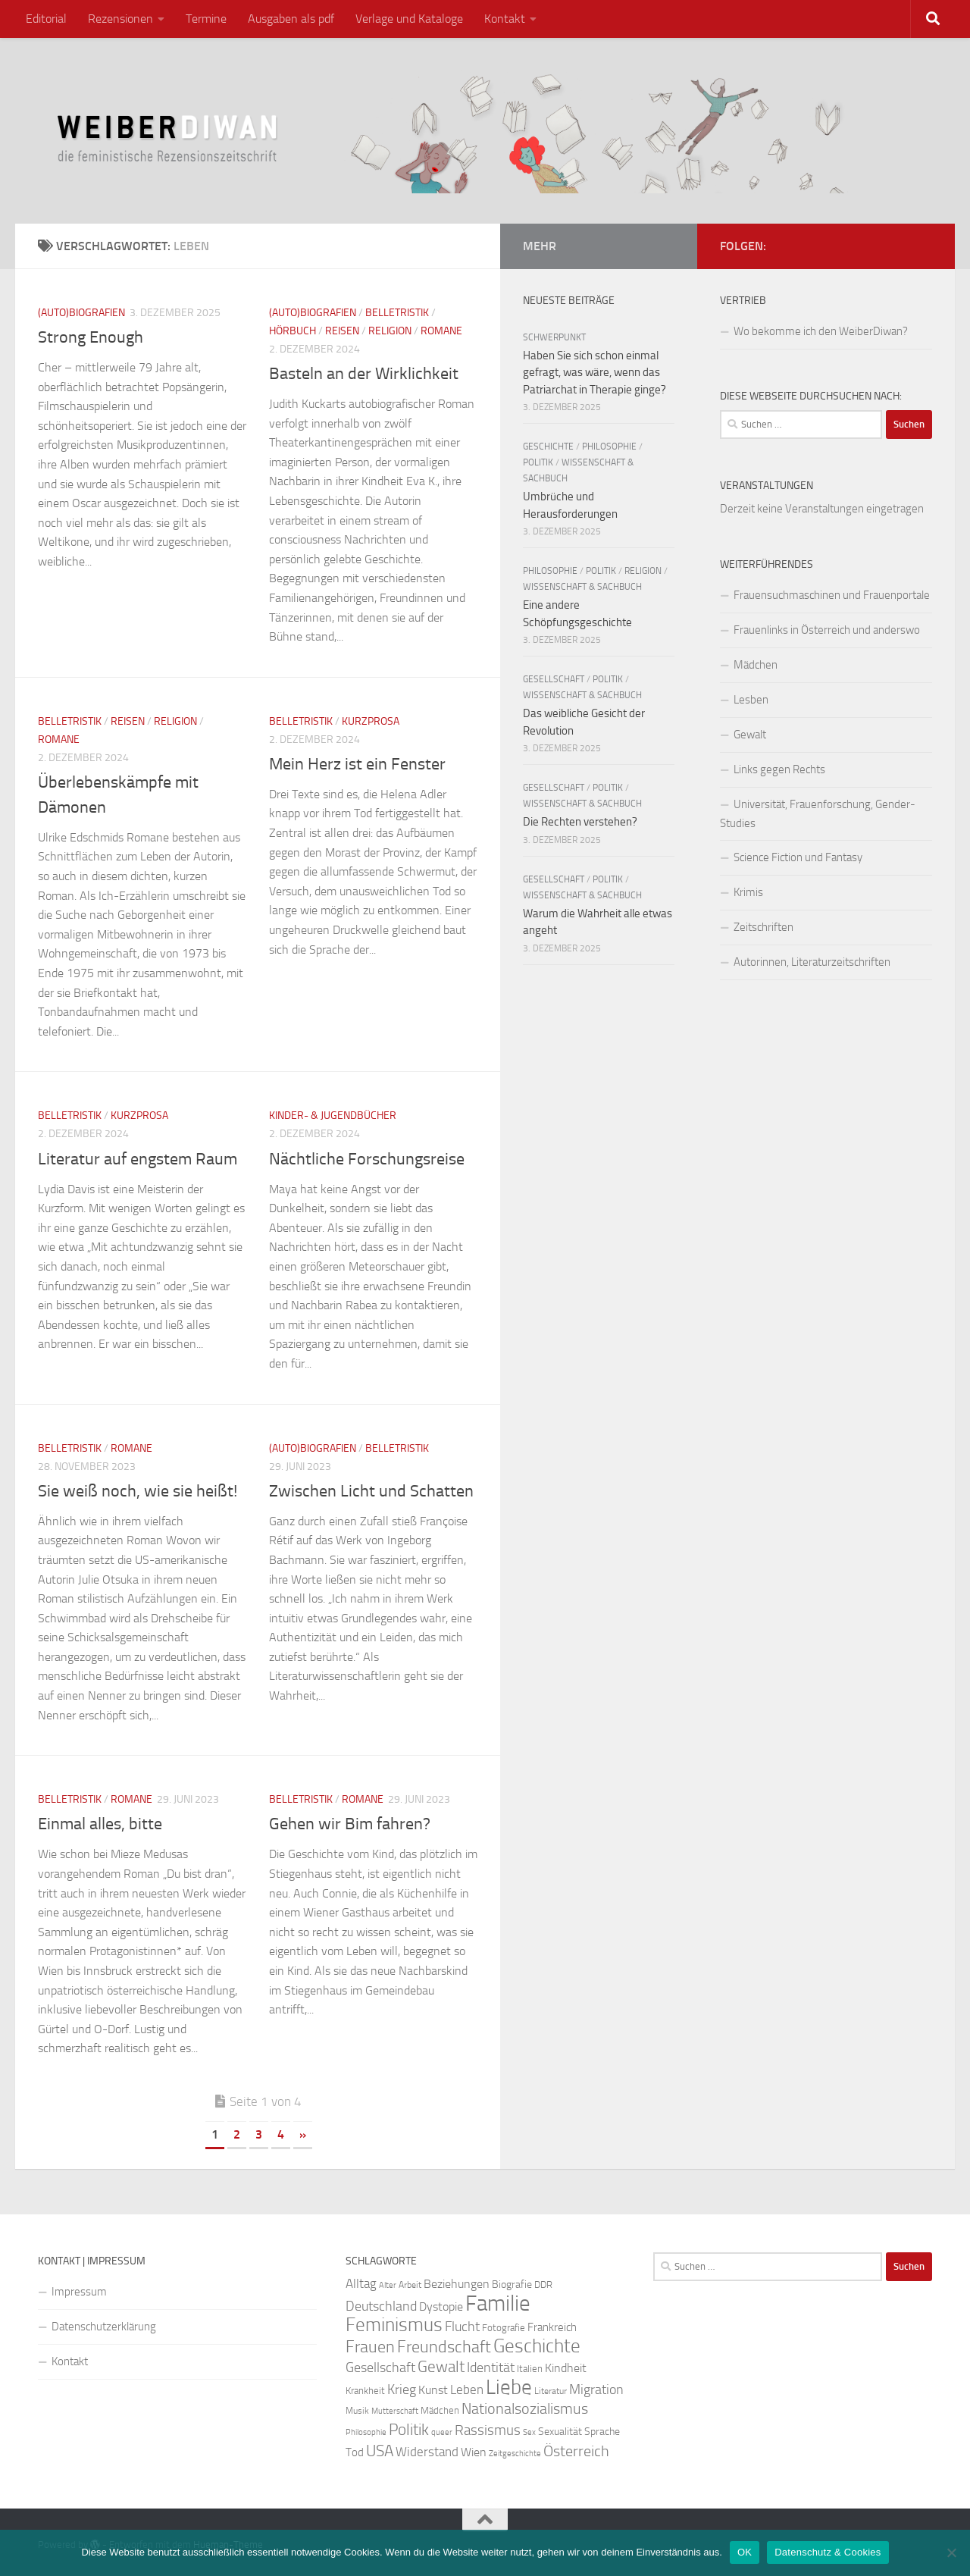 The width and height of the screenshot is (970, 2576). What do you see at coordinates (409, 2429) in the screenshot?
I see `Politik [Politik (51 Einträge)]` at bounding box center [409, 2429].